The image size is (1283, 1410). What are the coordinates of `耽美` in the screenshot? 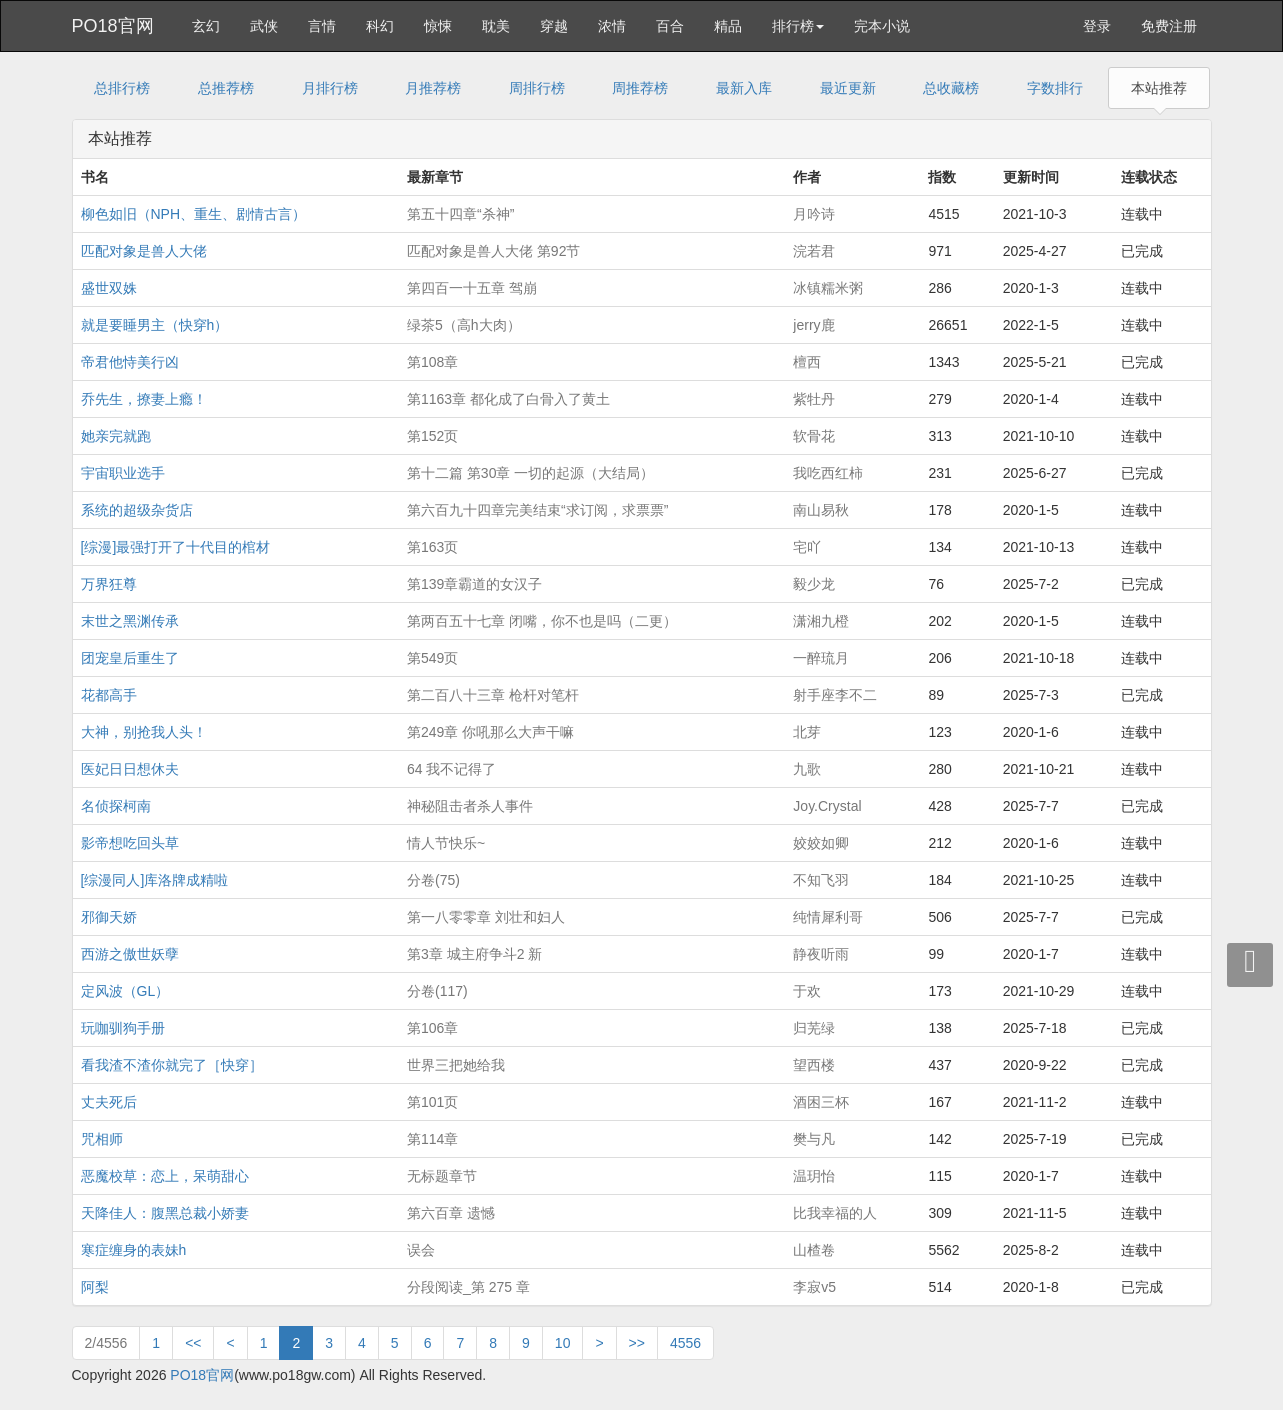 It's located at (496, 26).